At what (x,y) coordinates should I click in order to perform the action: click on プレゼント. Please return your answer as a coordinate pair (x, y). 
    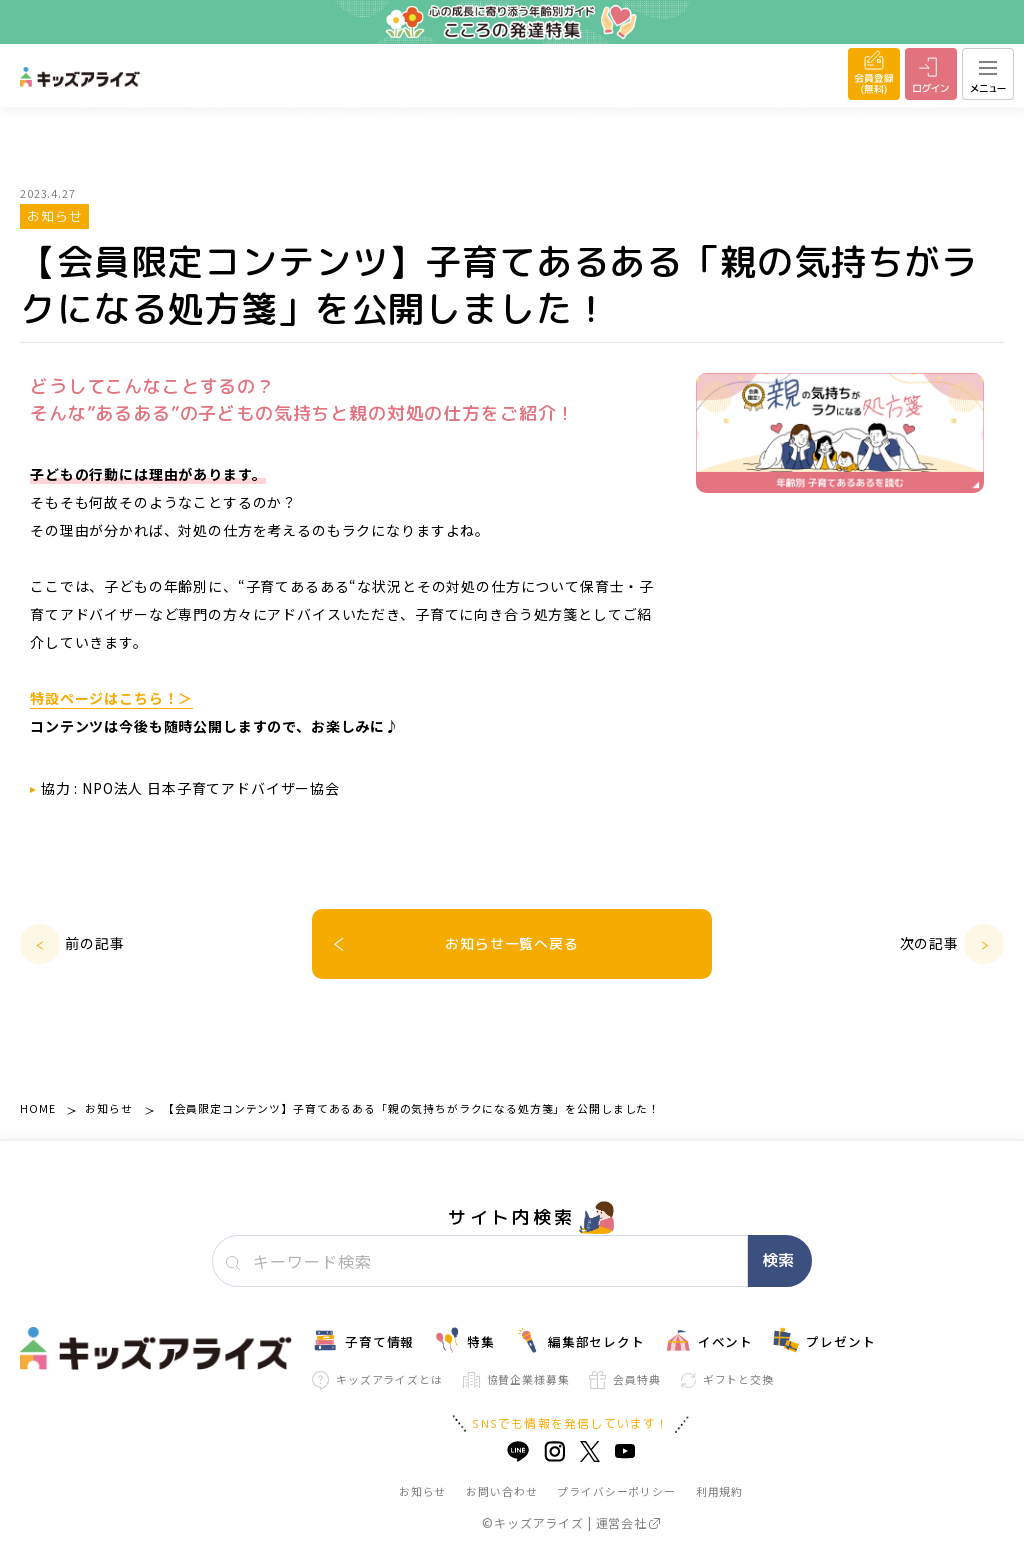
    Looking at the image, I should click on (824, 1340).